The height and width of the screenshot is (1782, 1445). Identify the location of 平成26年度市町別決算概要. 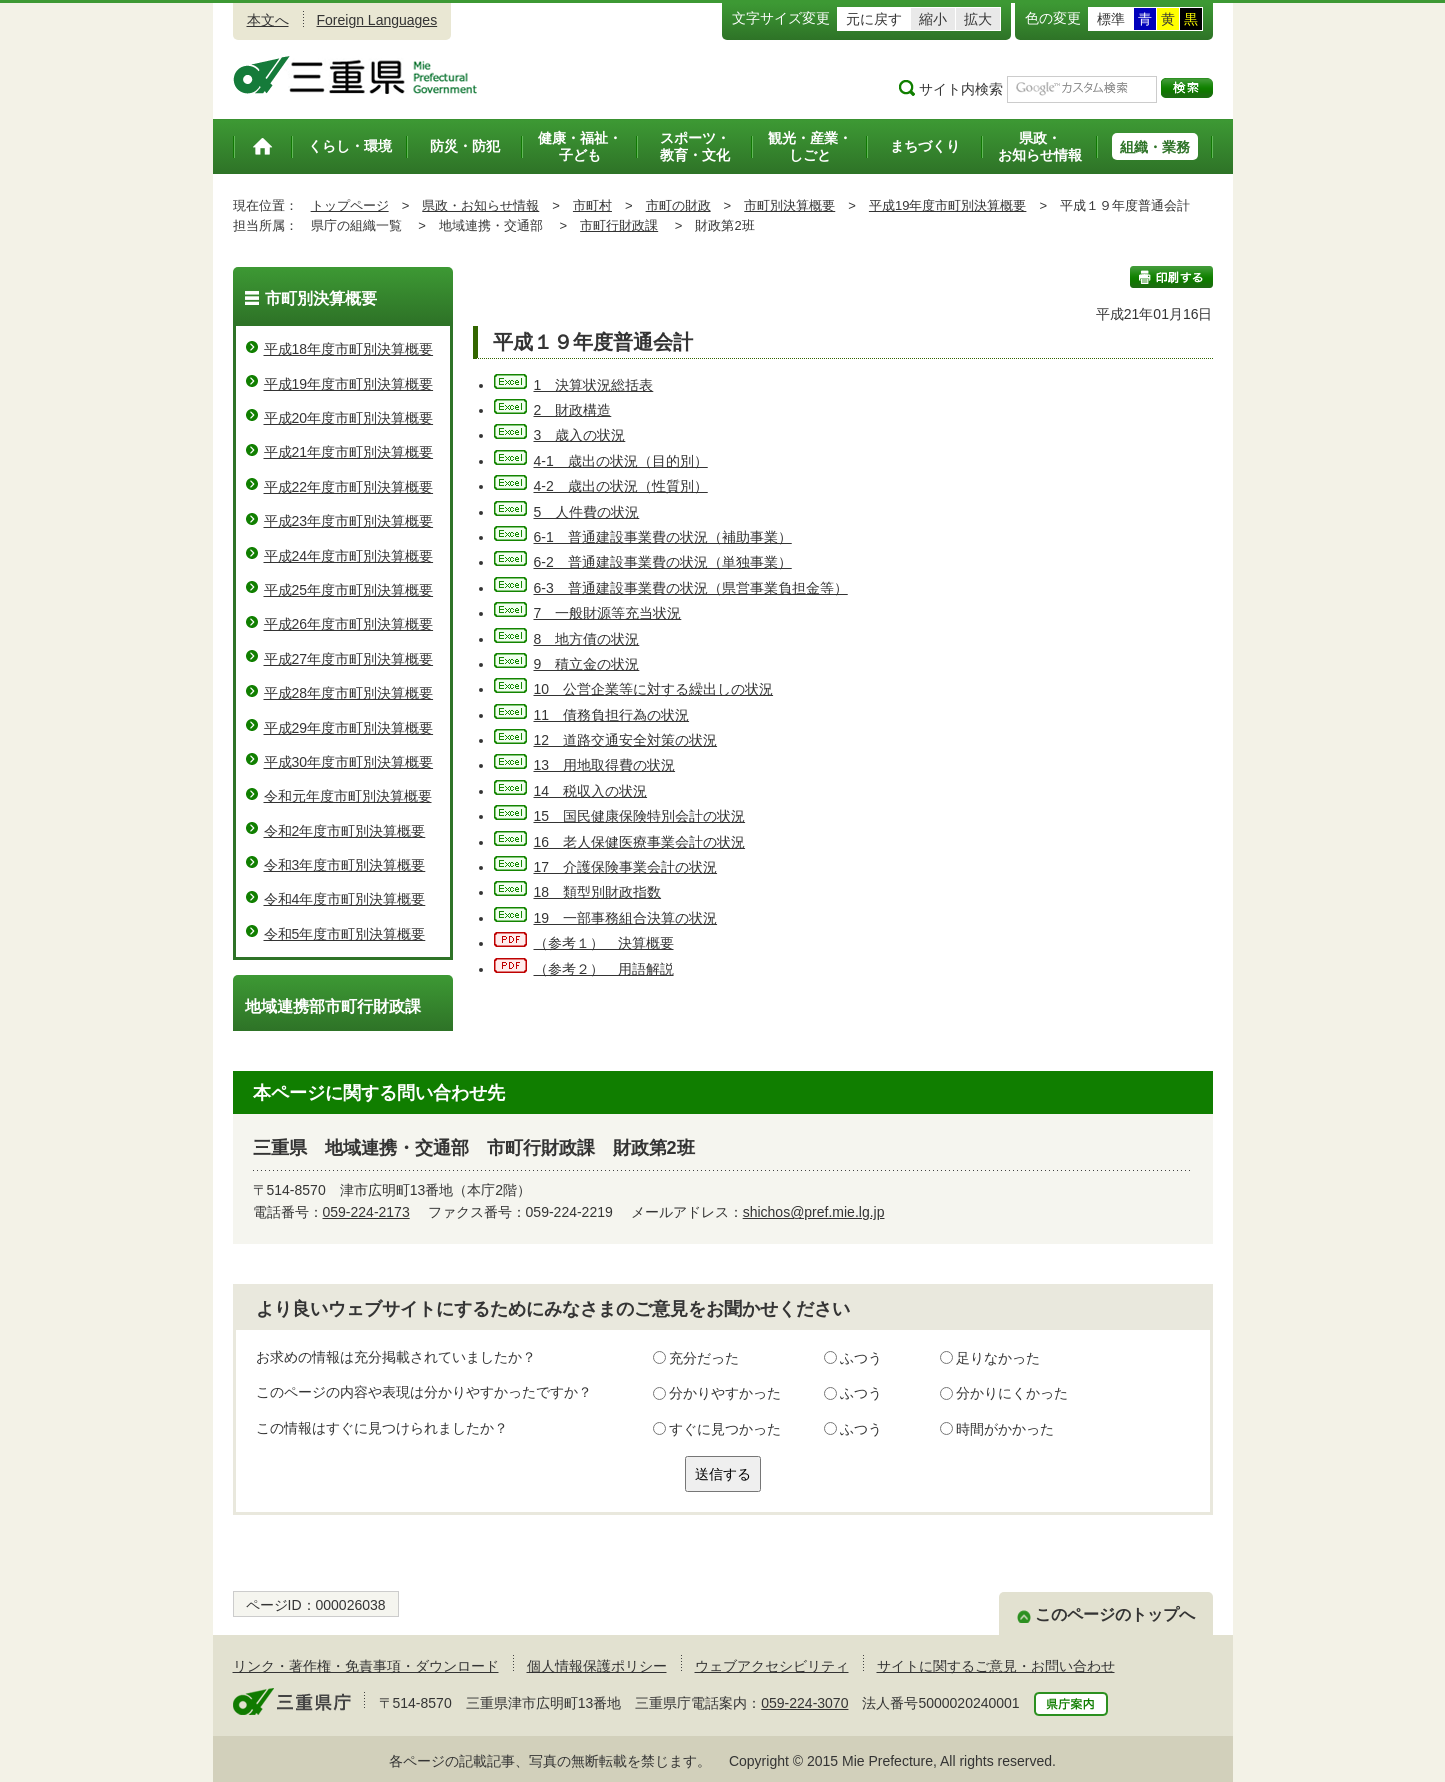
(349, 624).